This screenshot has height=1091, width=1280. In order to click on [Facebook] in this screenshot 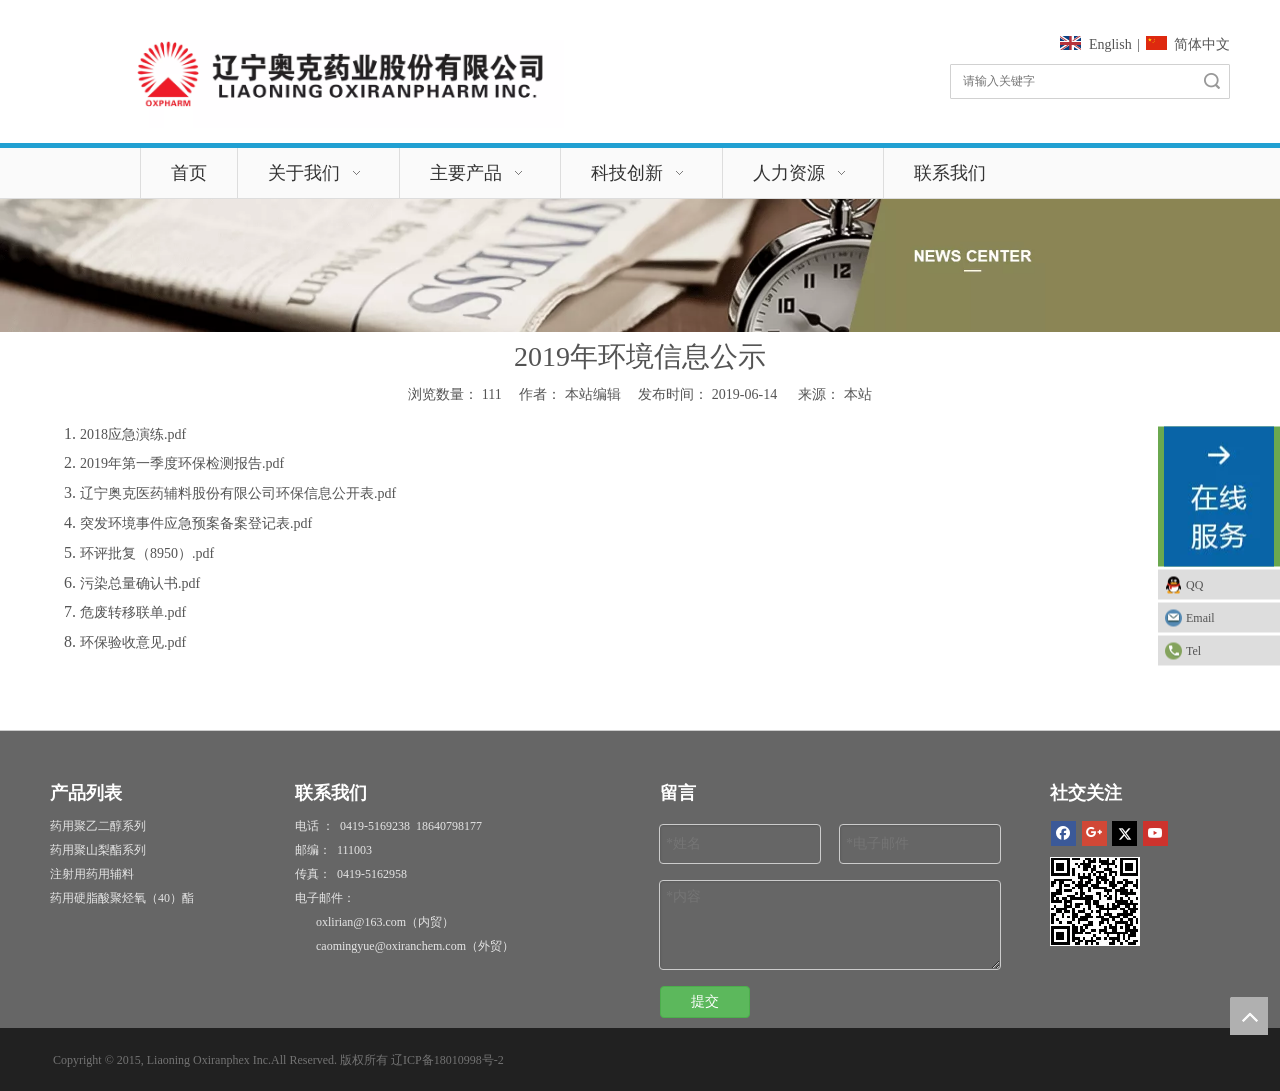, I will do `click(1063, 832)`.